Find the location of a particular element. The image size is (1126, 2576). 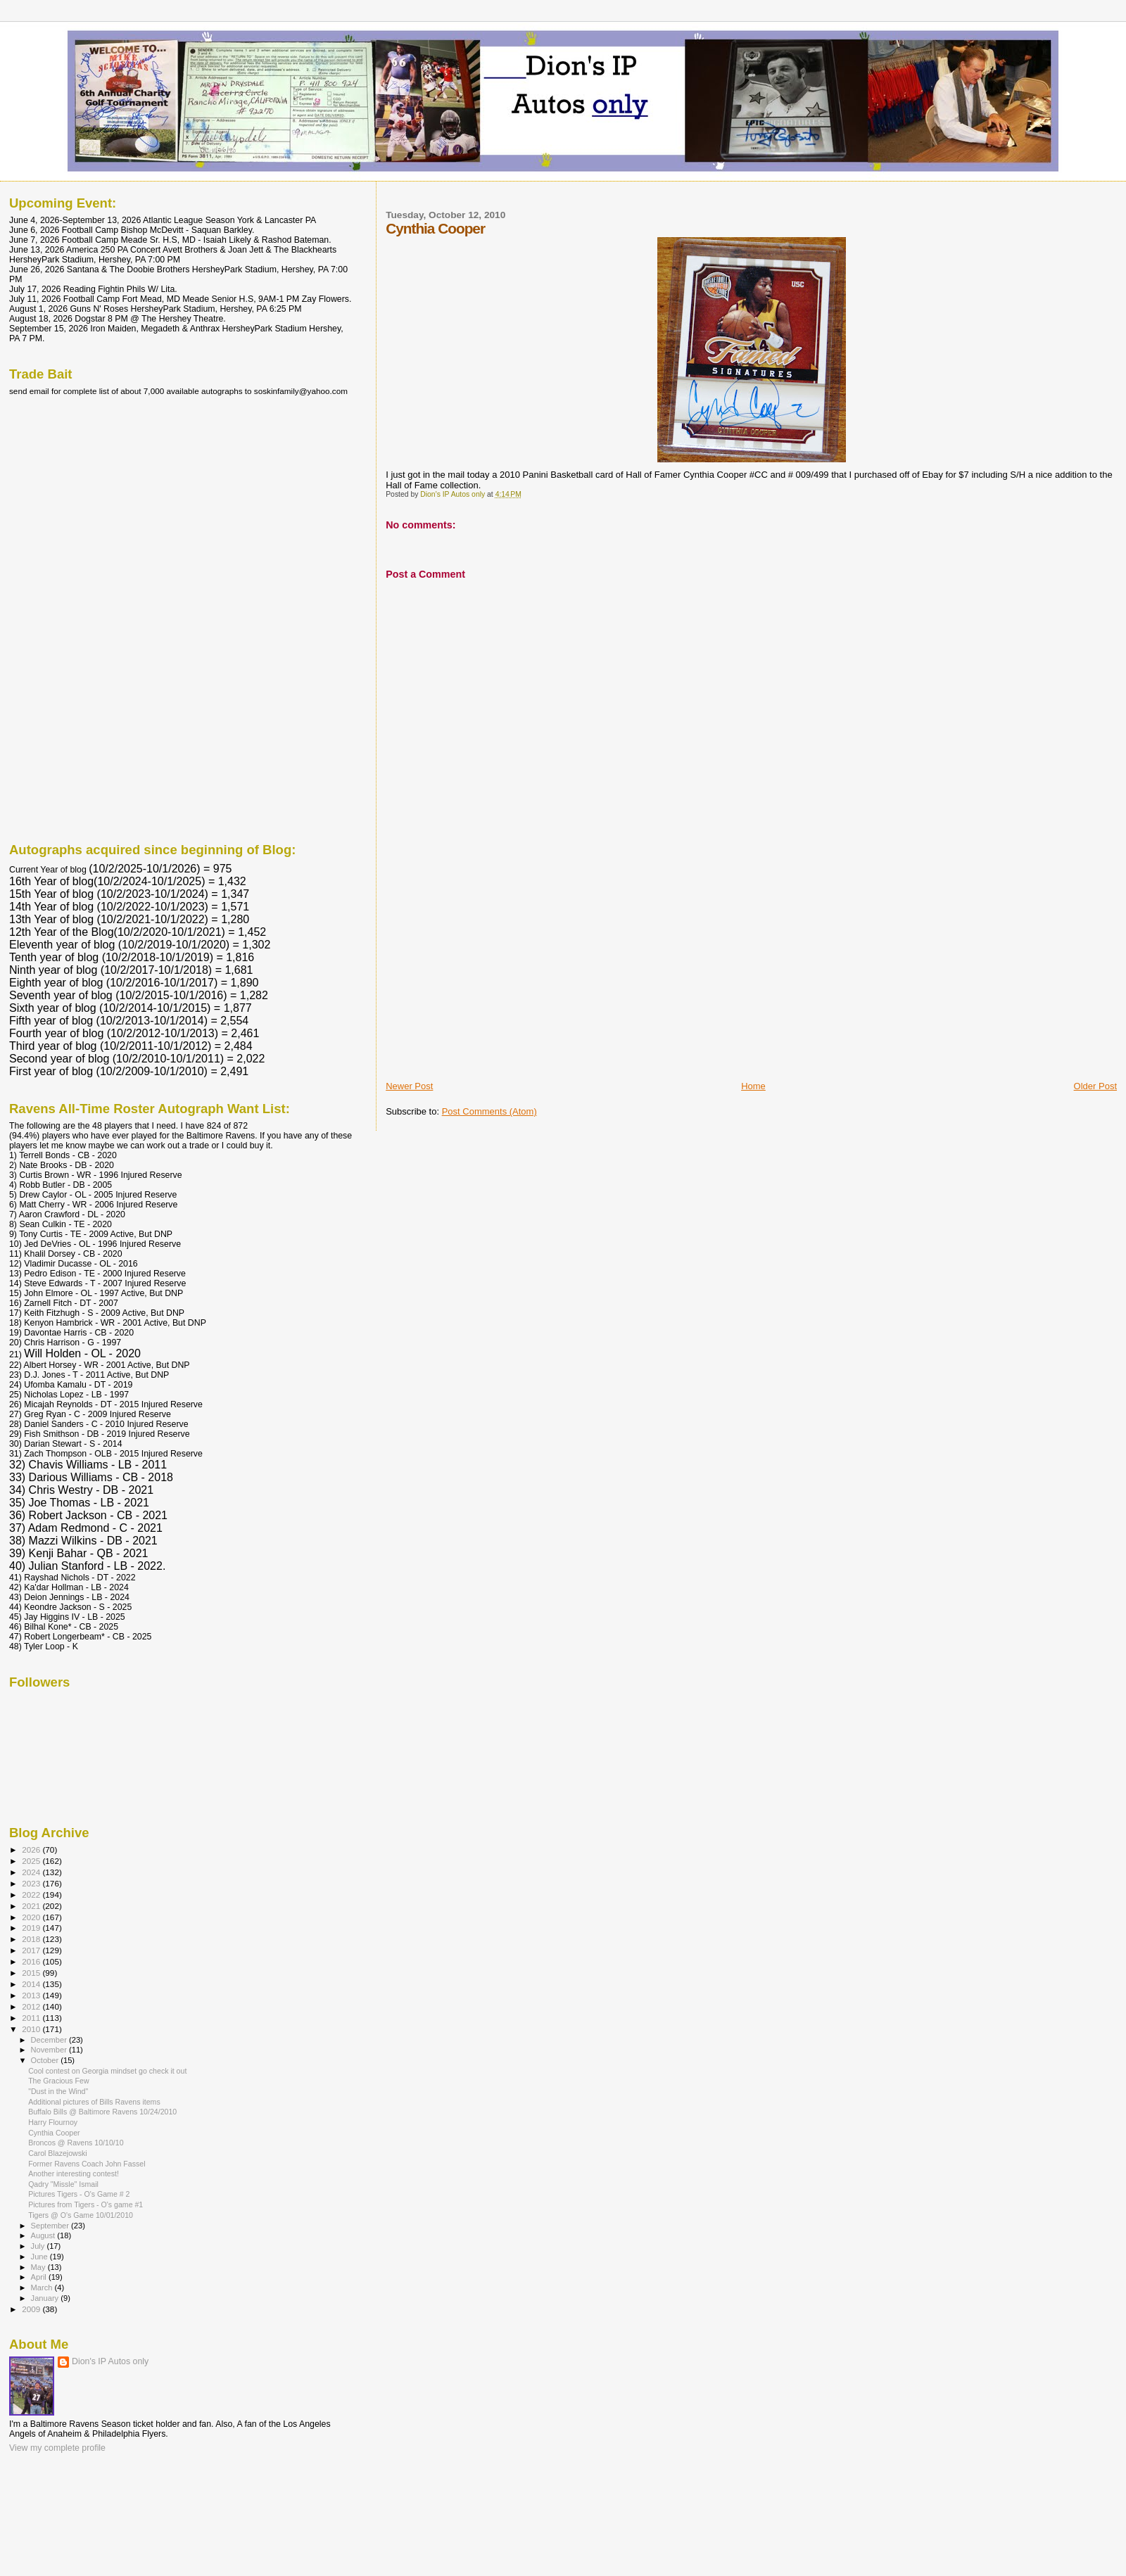

November is located at coordinates (50, 2049).